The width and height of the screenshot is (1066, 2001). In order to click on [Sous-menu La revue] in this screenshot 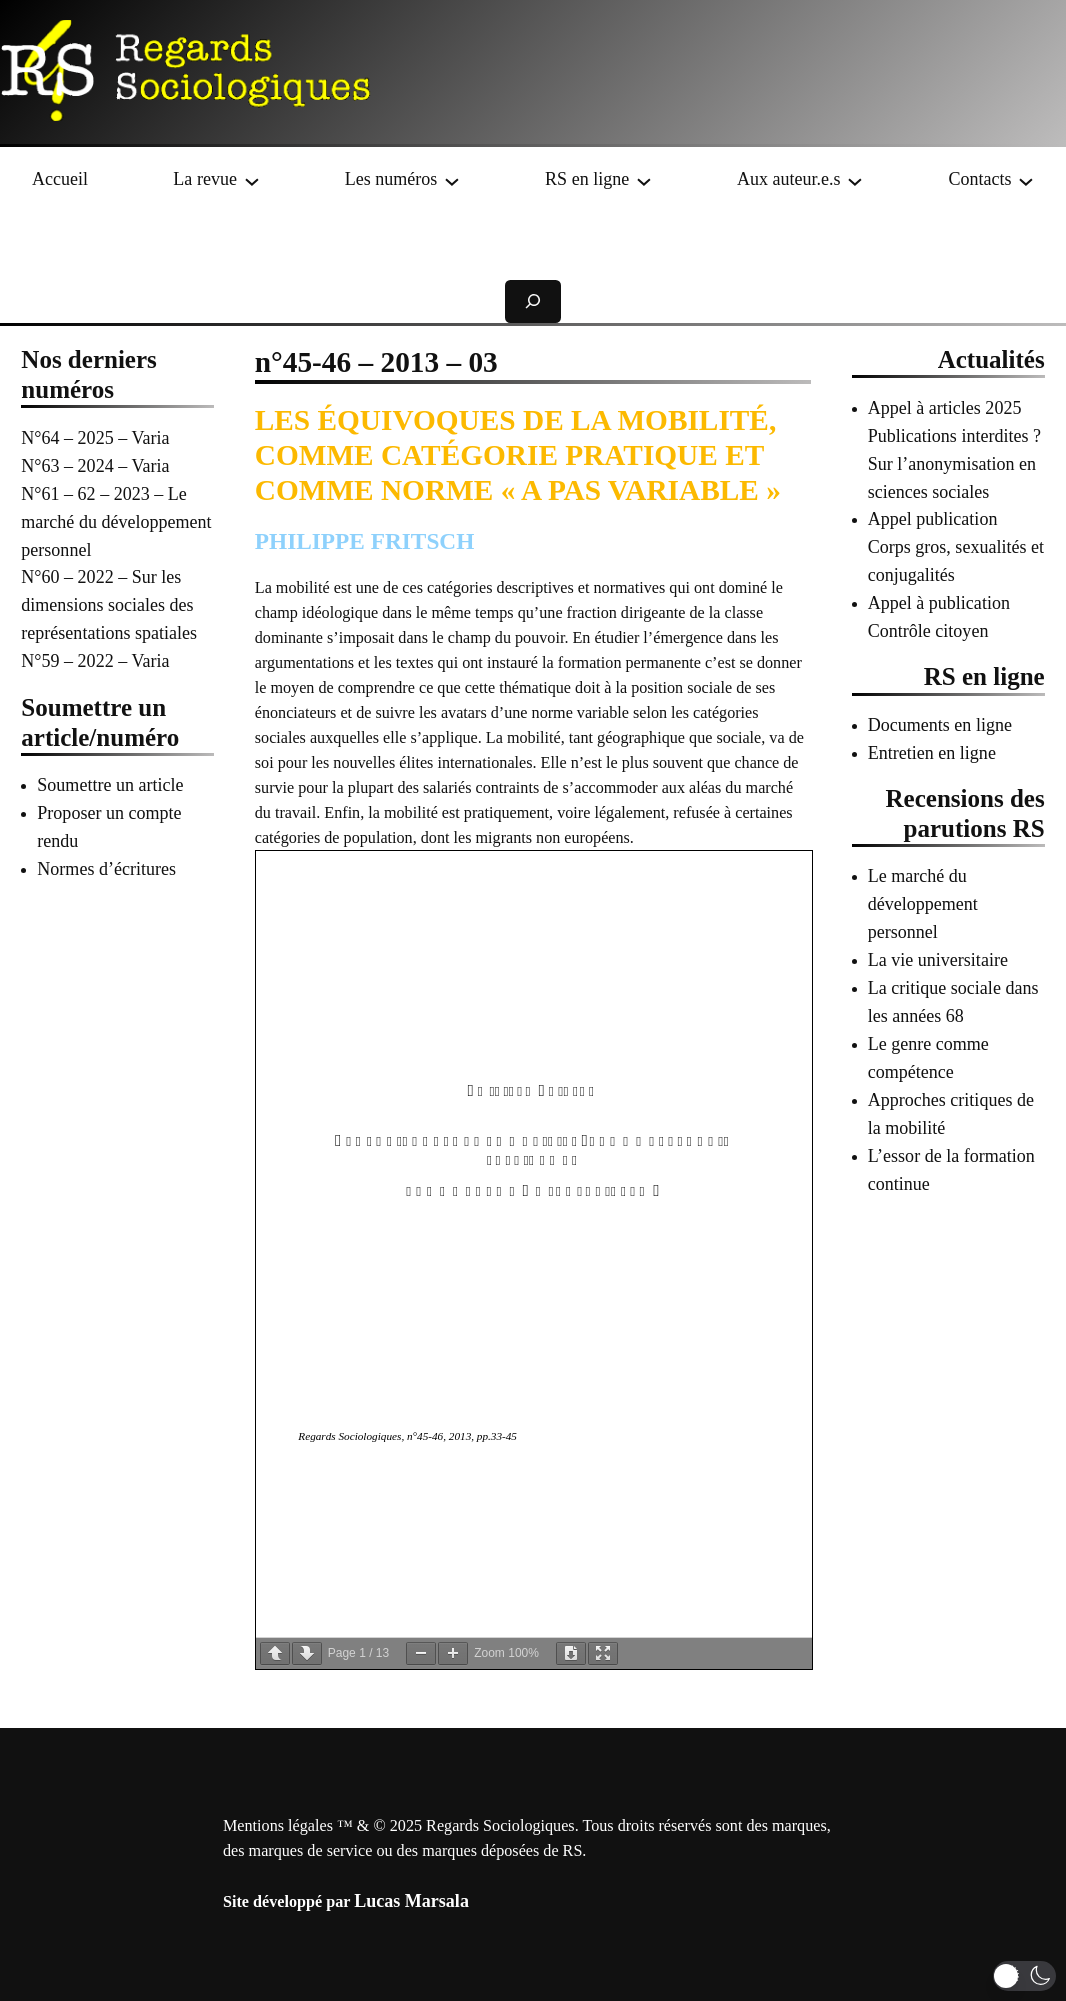, I will do `click(252, 180)`.